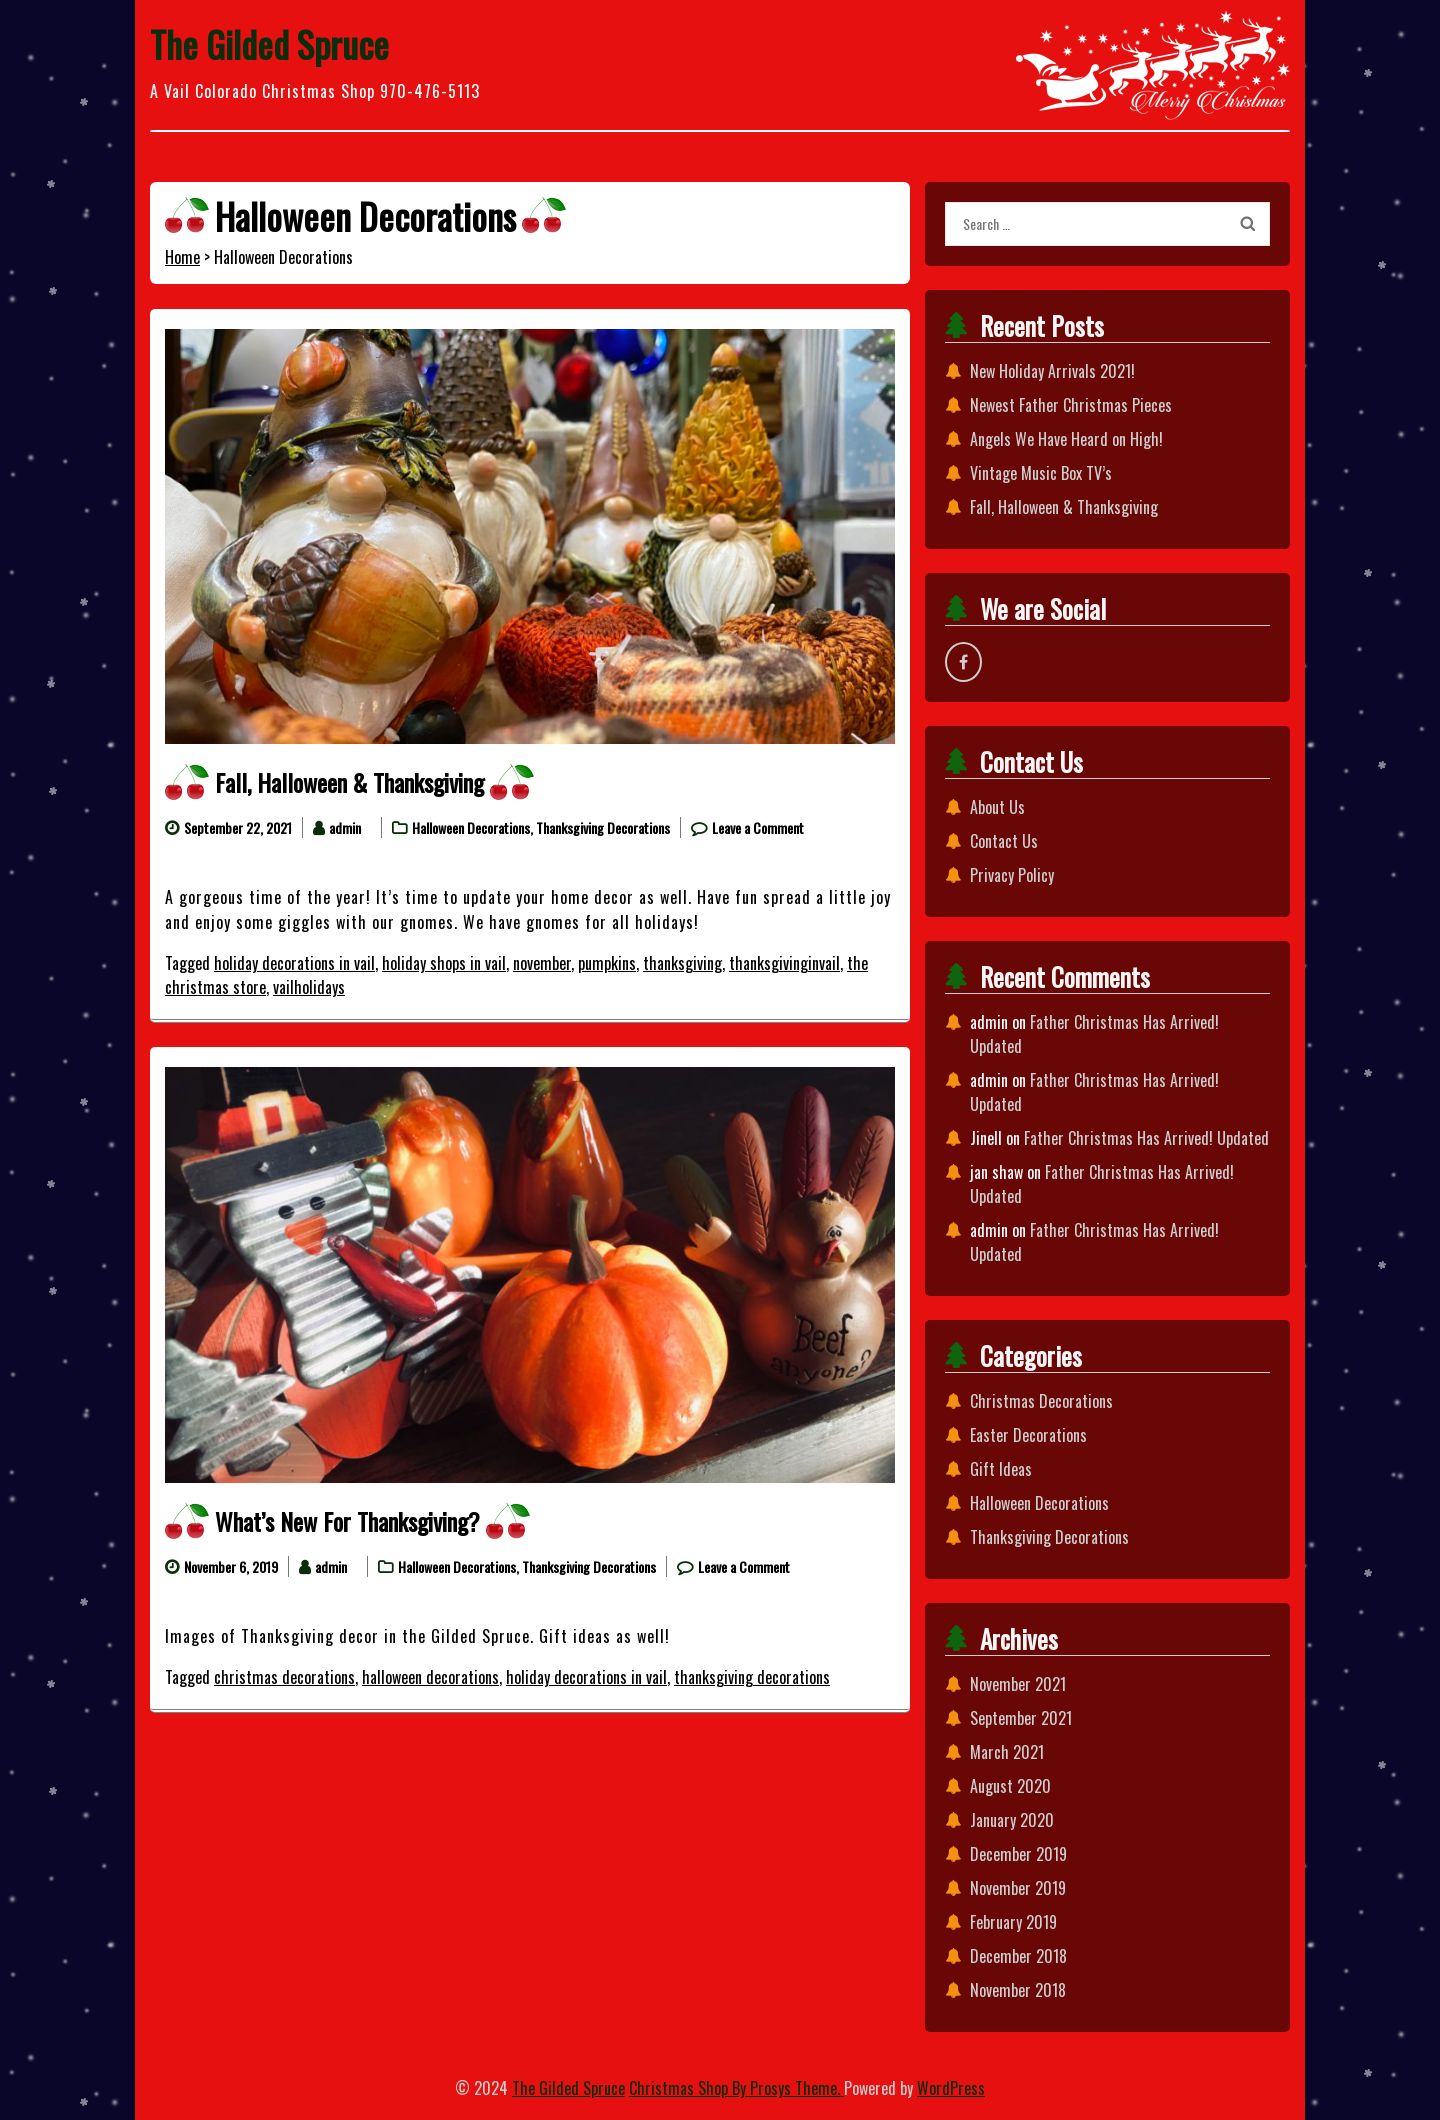 The height and width of the screenshot is (2120, 1440). I want to click on Vintage Music Box TV’s, so click(1041, 473).